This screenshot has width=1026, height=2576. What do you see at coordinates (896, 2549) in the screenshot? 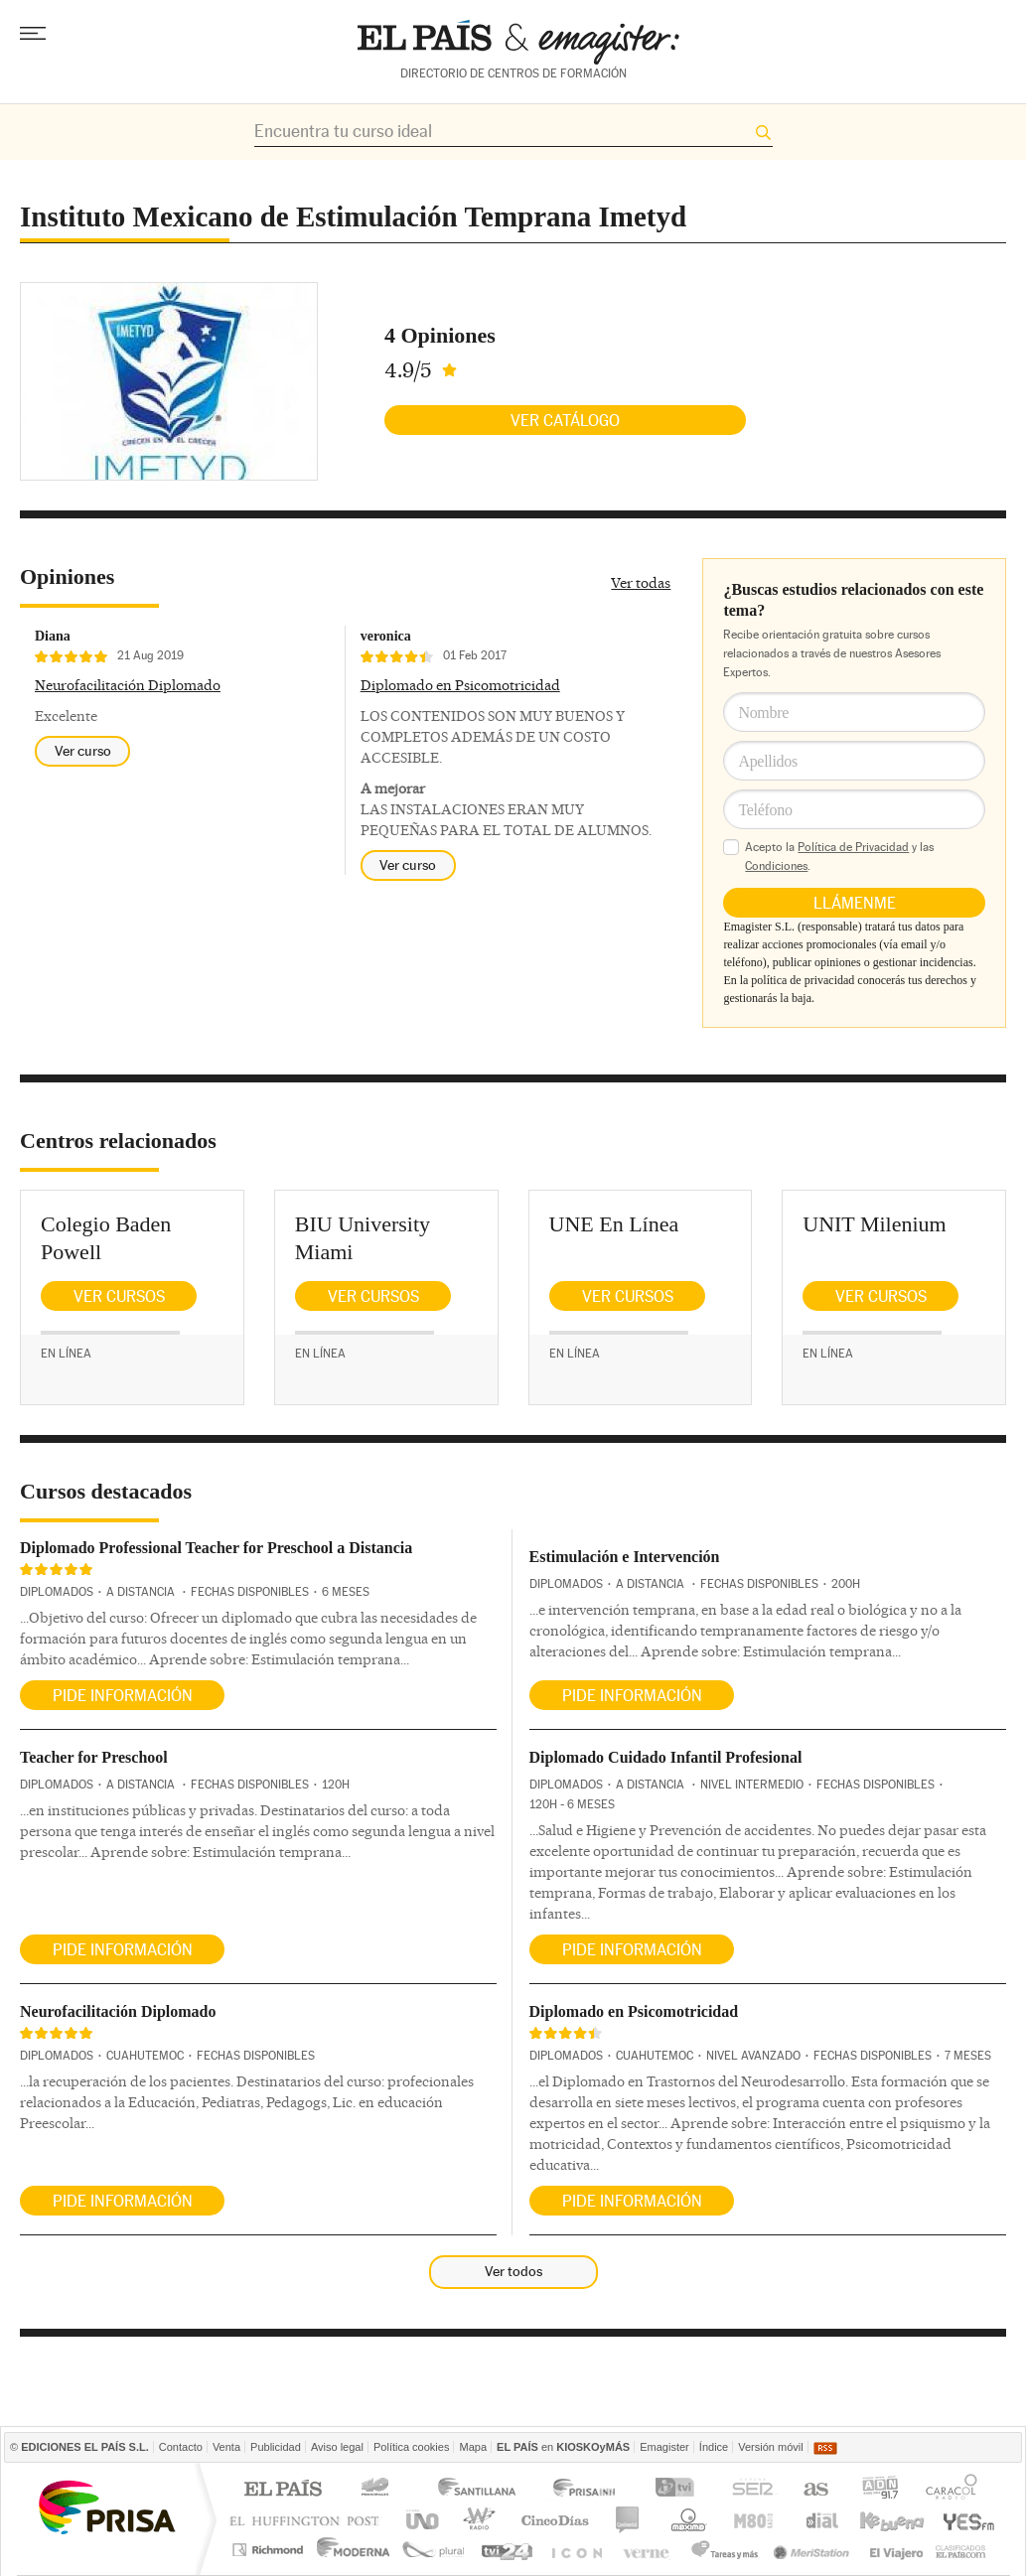
I see `El Viajero` at bounding box center [896, 2549].